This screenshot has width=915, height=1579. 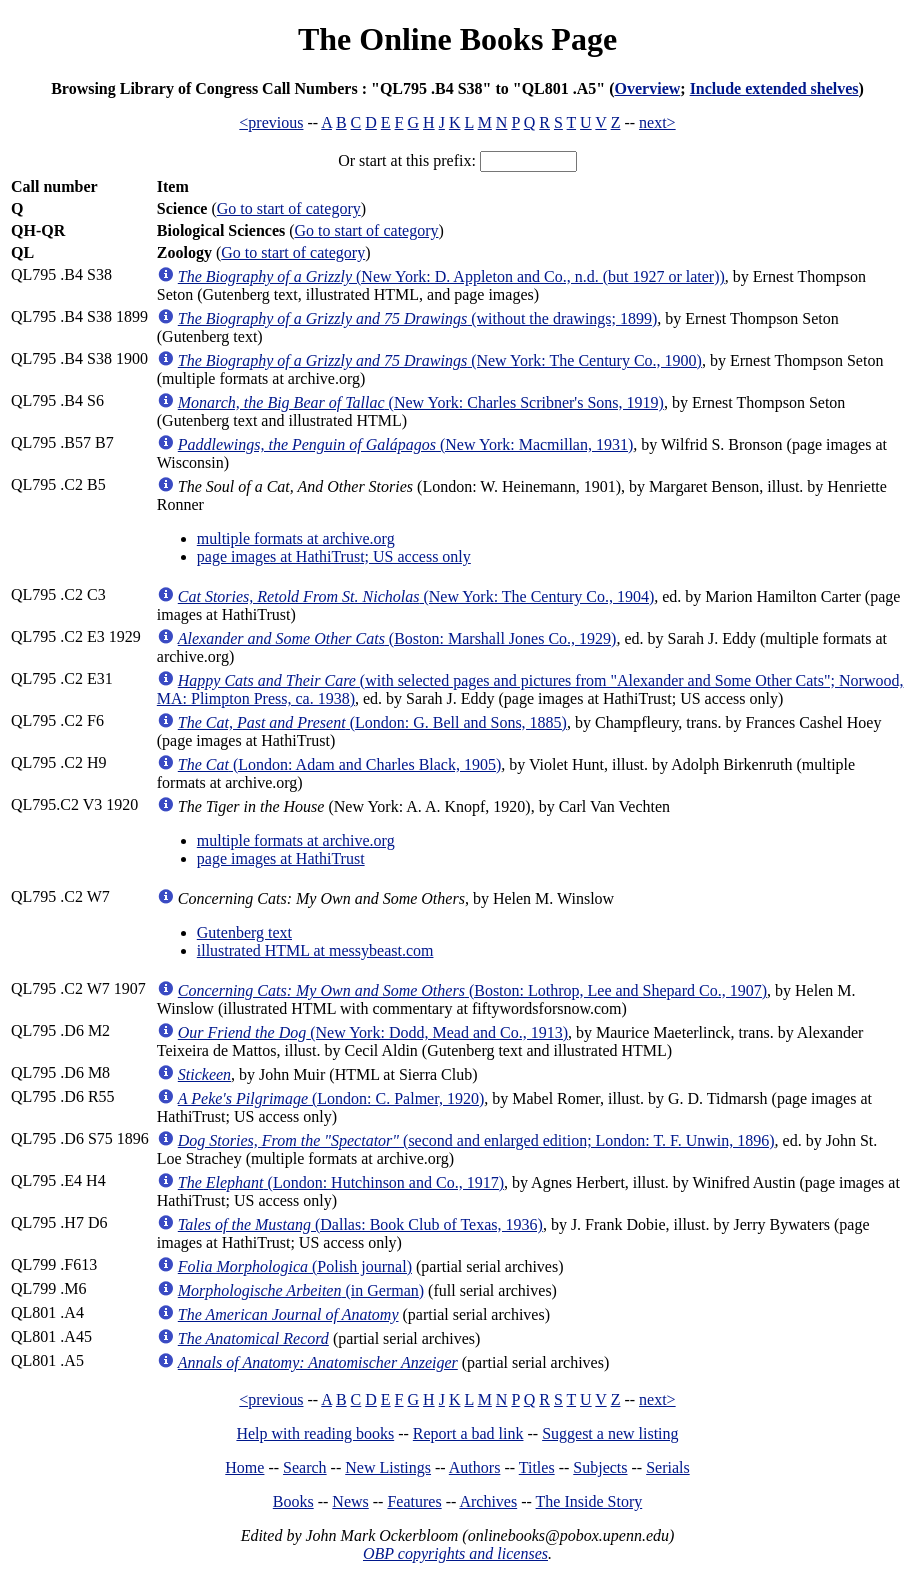 What do you see at coordinates (404, 160) in the screenshot?
I see `Or start at this prefix` at bounding box center [404, 160].